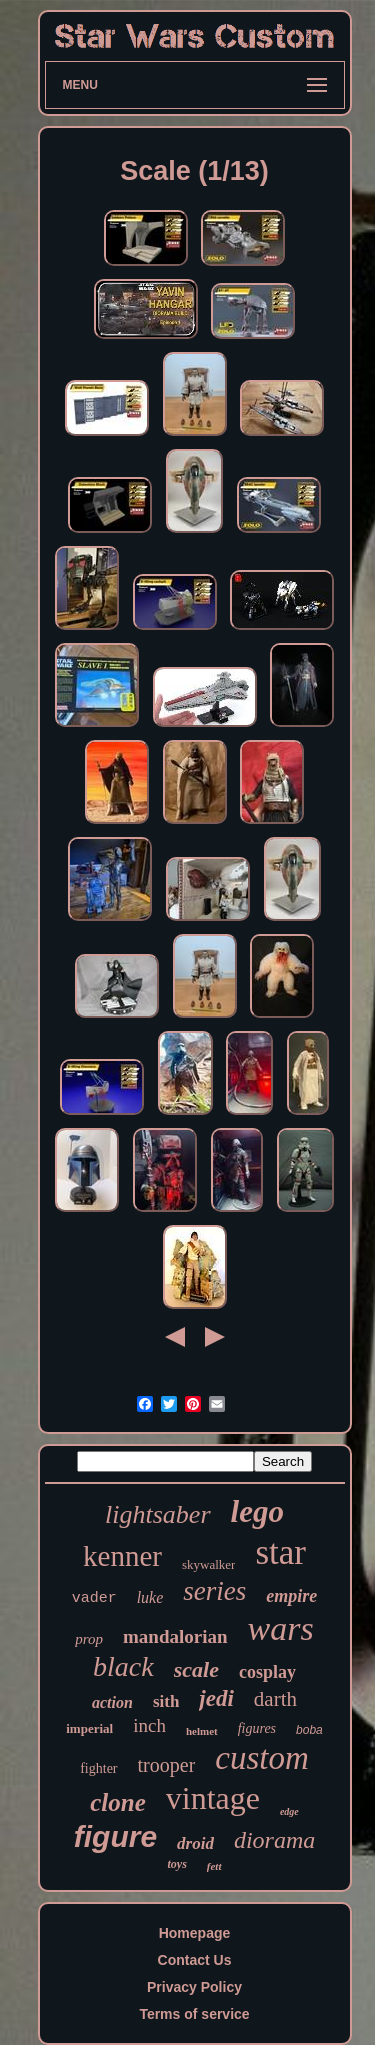  Describe the element at coordinates (149, 1725) in the screenshot. I see `inch` at that location.